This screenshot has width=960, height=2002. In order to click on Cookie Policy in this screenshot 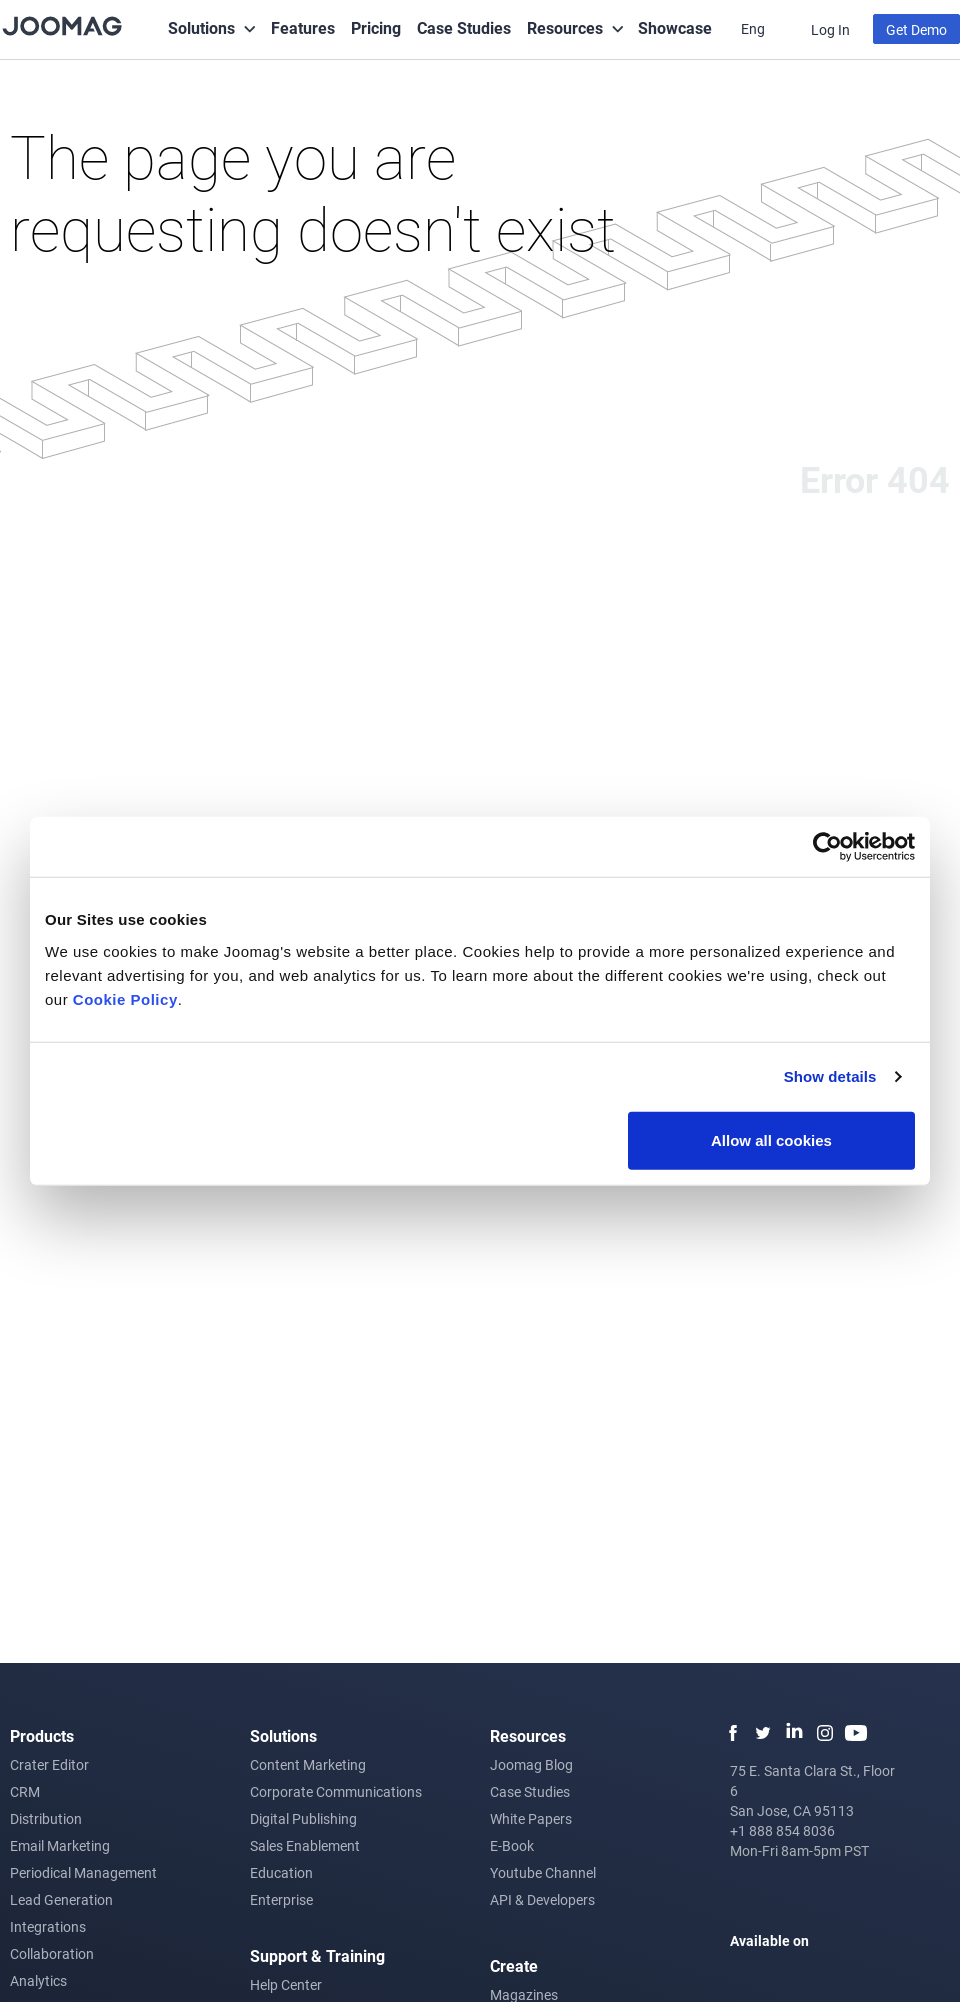, I will do `click(125, 998)`.